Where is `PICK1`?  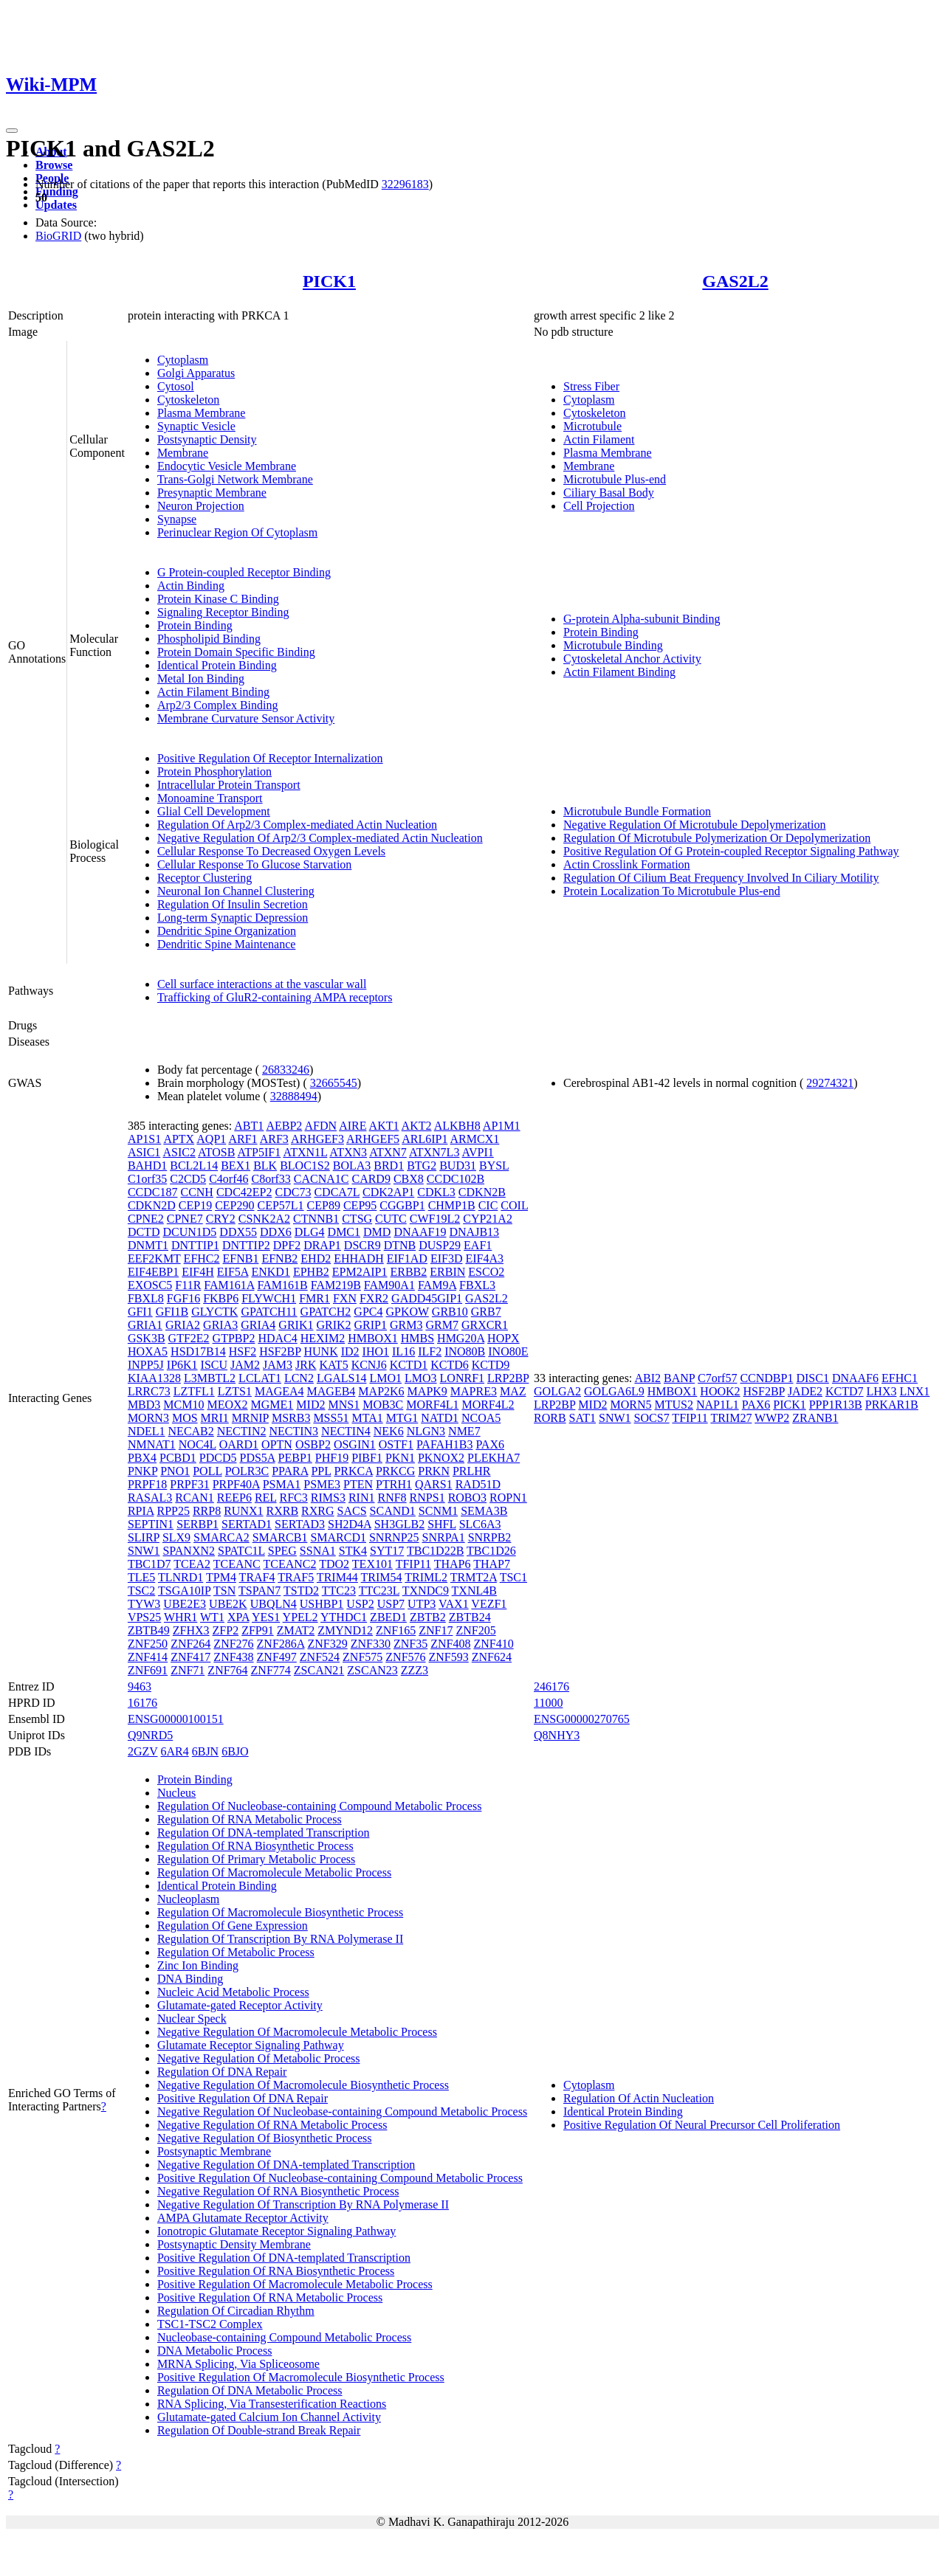
PICK1 is located at coordinates (329, 281).